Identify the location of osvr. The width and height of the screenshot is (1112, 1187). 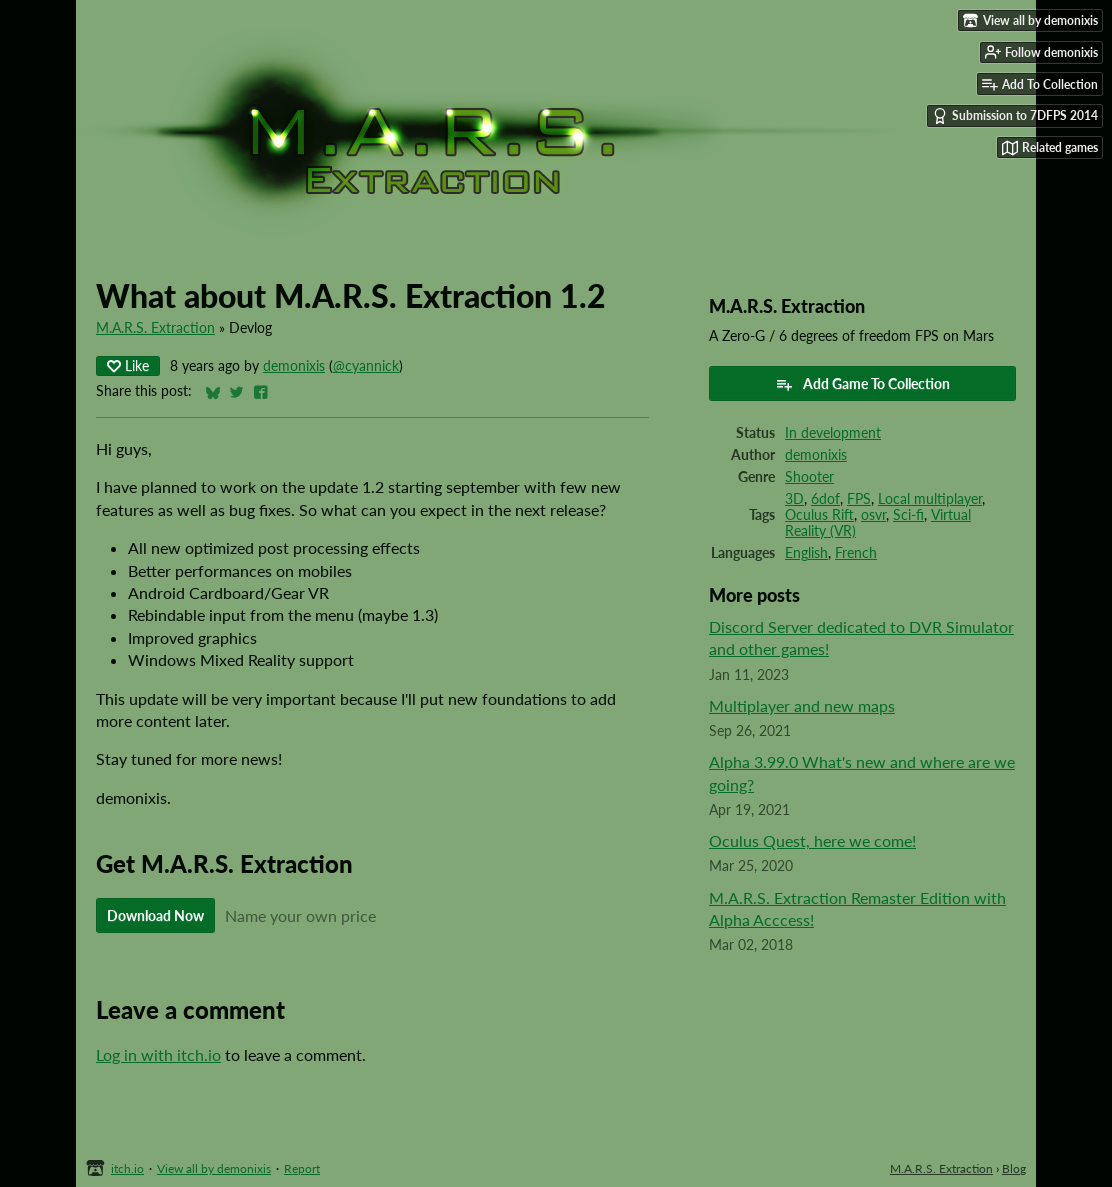
(873, 515).